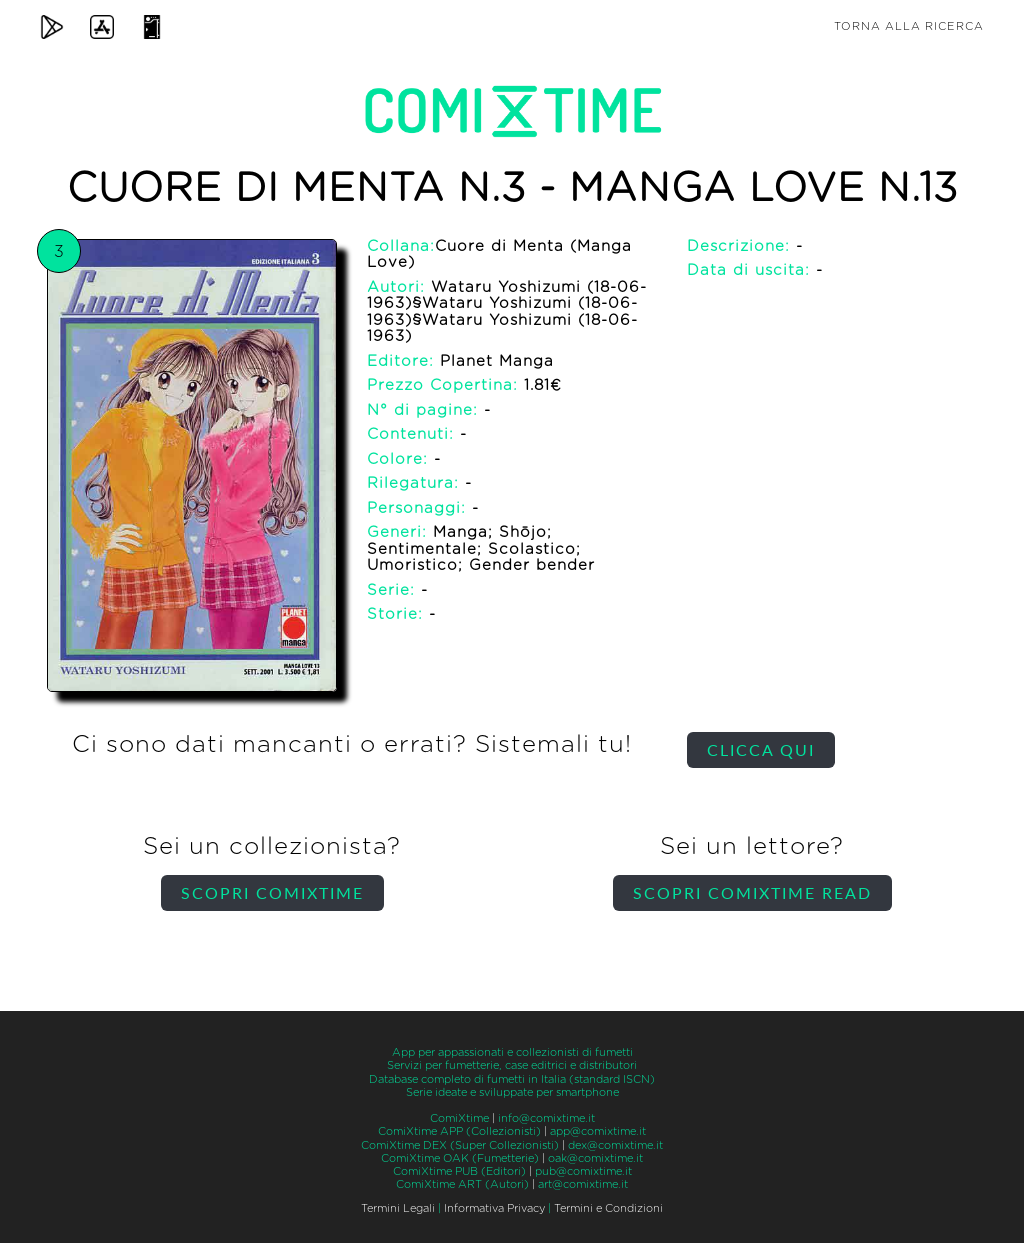 The width and height of the screenshot is (1024, 1243). Describe the element at coordinates (460, 1158) in the screenshot. I see `ComiXtime OAK (Fumetterie)` at that location.